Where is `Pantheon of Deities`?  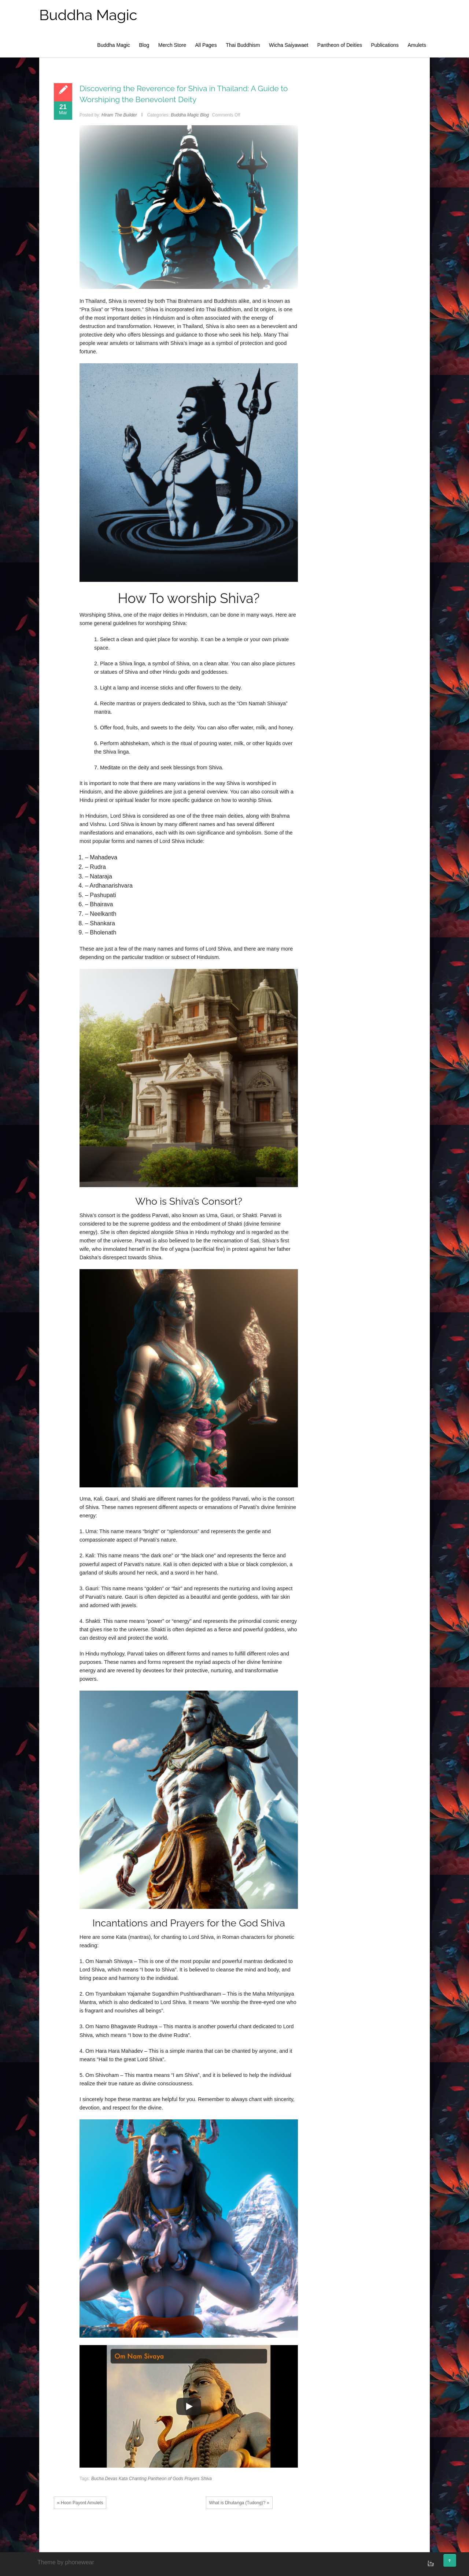 Pantheon of Deities is located at coordinates (339, 45).